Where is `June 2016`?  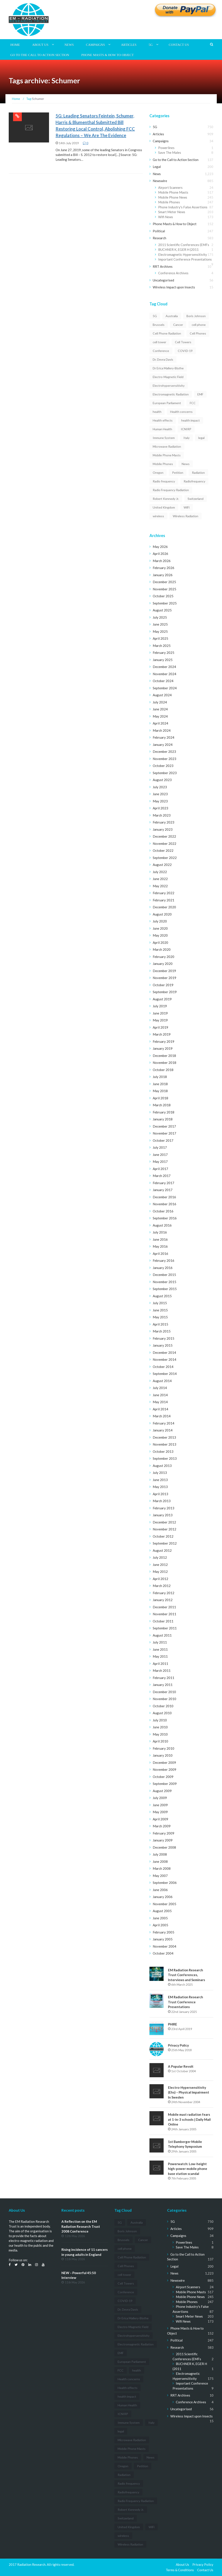
June 2016 is located at coordinates (160, 1239).